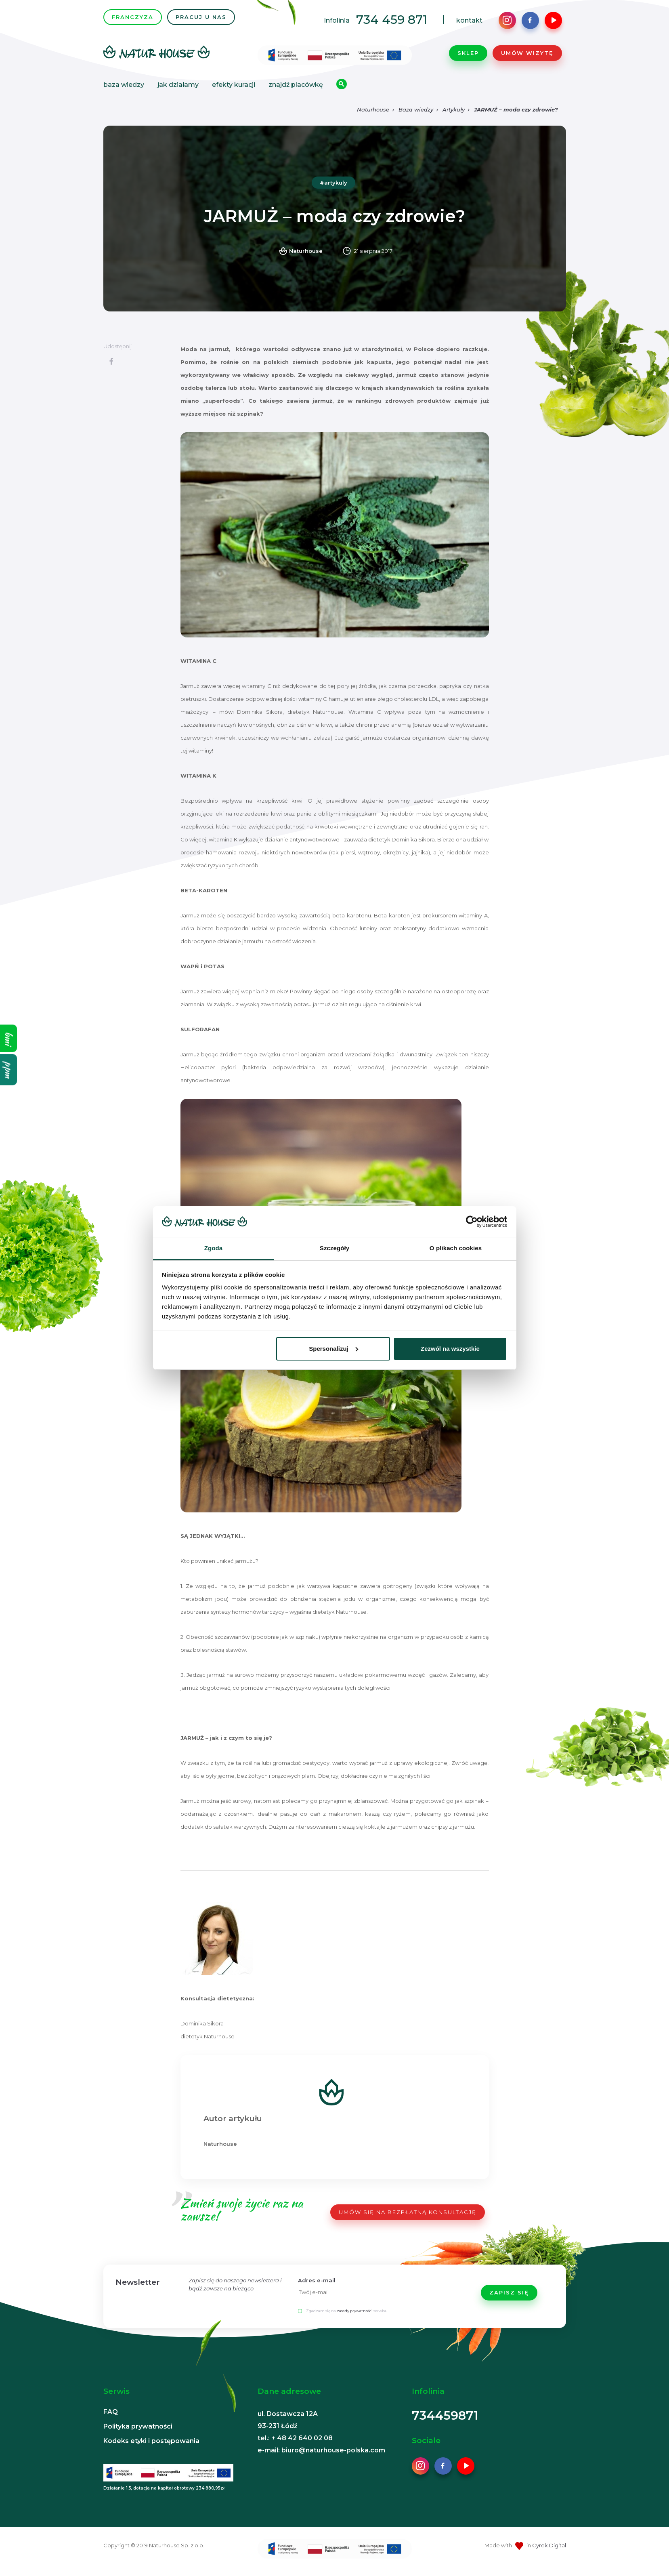  What do you see at coordinates (137, 2431) in the screenshot?
I see `Polityka prywatności` at bounding box center [137, 2431].